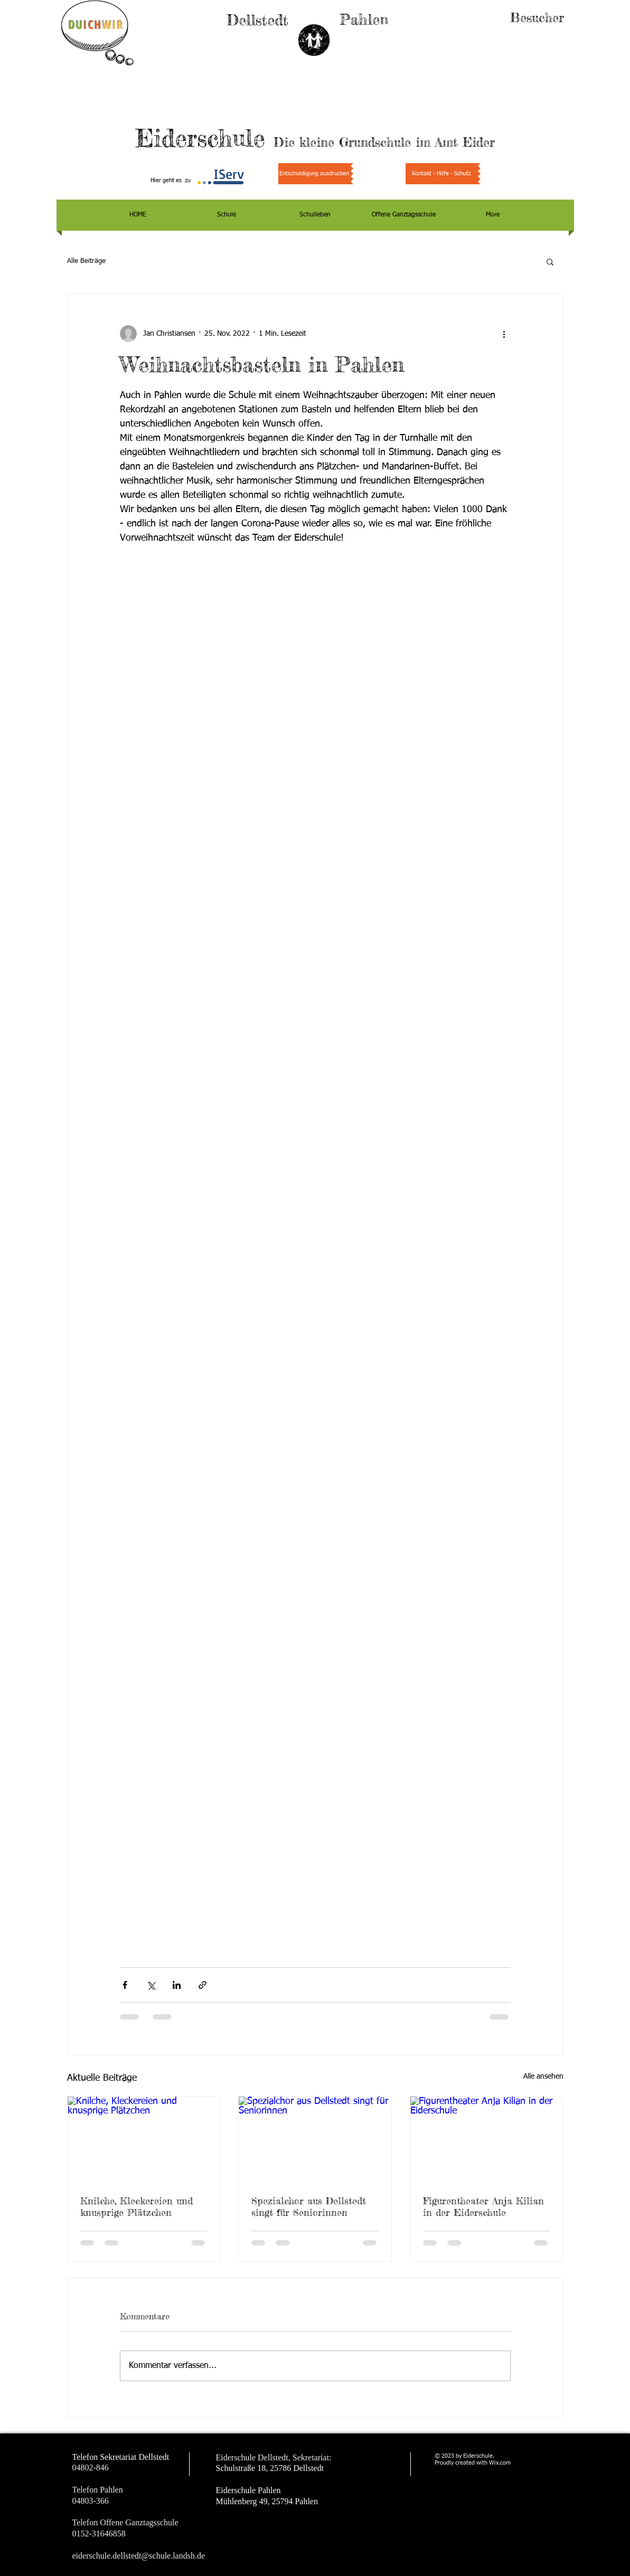  Describe the element at coordinates (483, 2206) in the screenshot. I see `Figurentheater Anja Kilian in der Eiderschule` at that location.